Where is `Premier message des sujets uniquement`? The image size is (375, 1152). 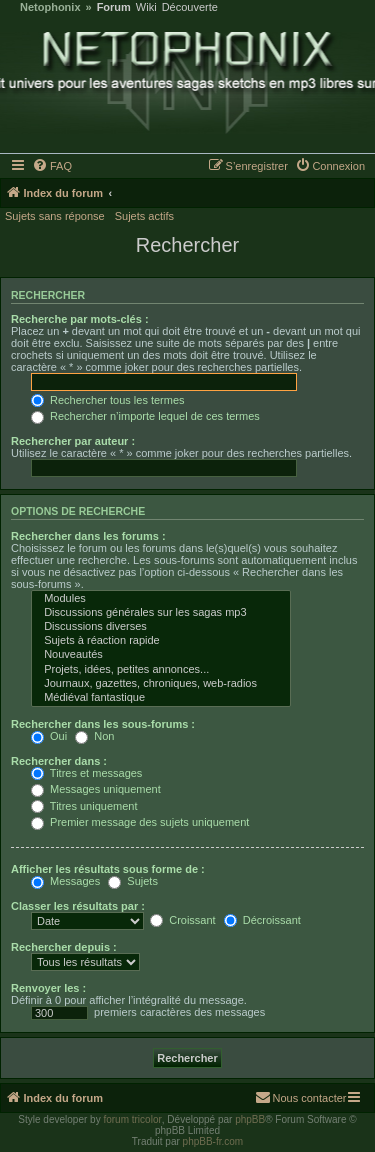
Premier message des sujets uniquement is located at coordinates (140, 822).